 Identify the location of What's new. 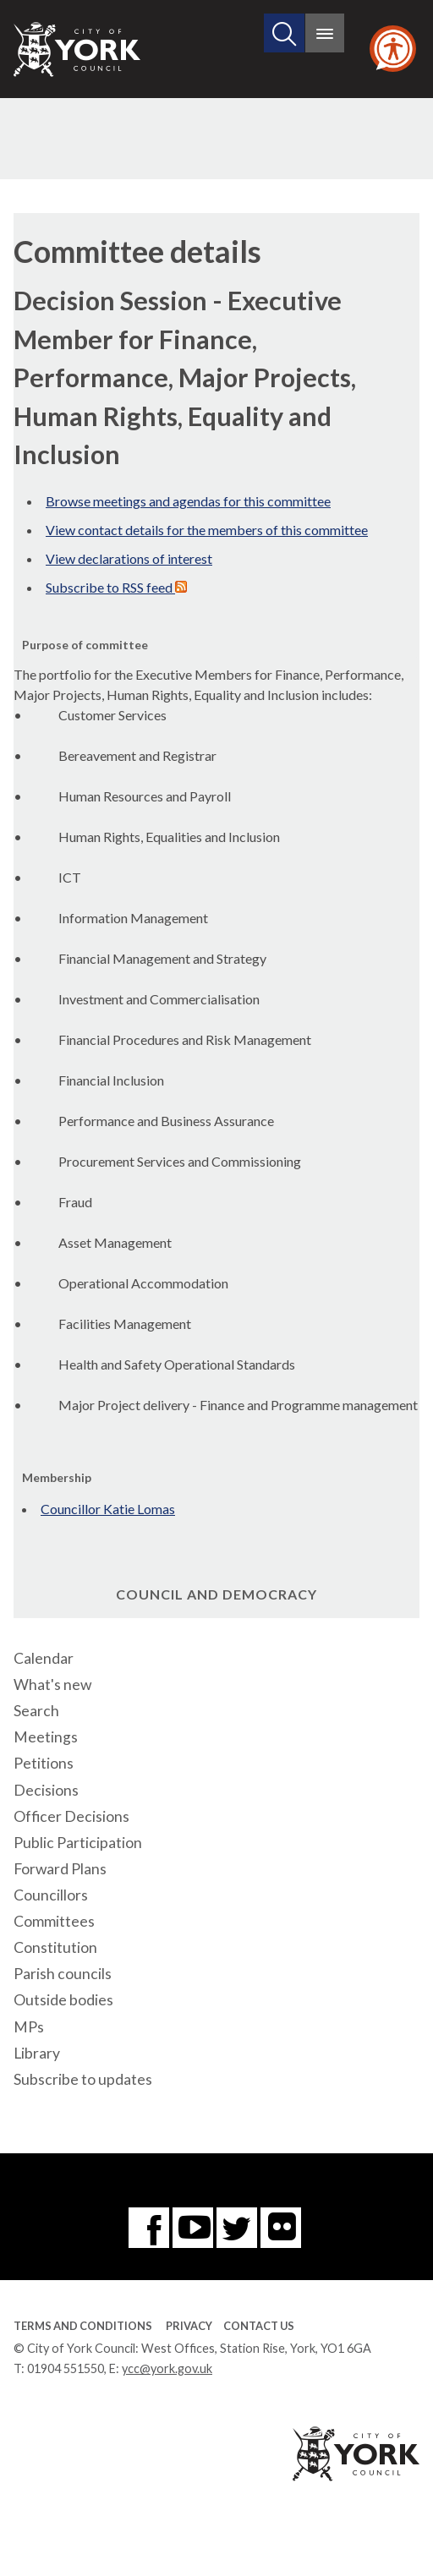
(52, 1684).